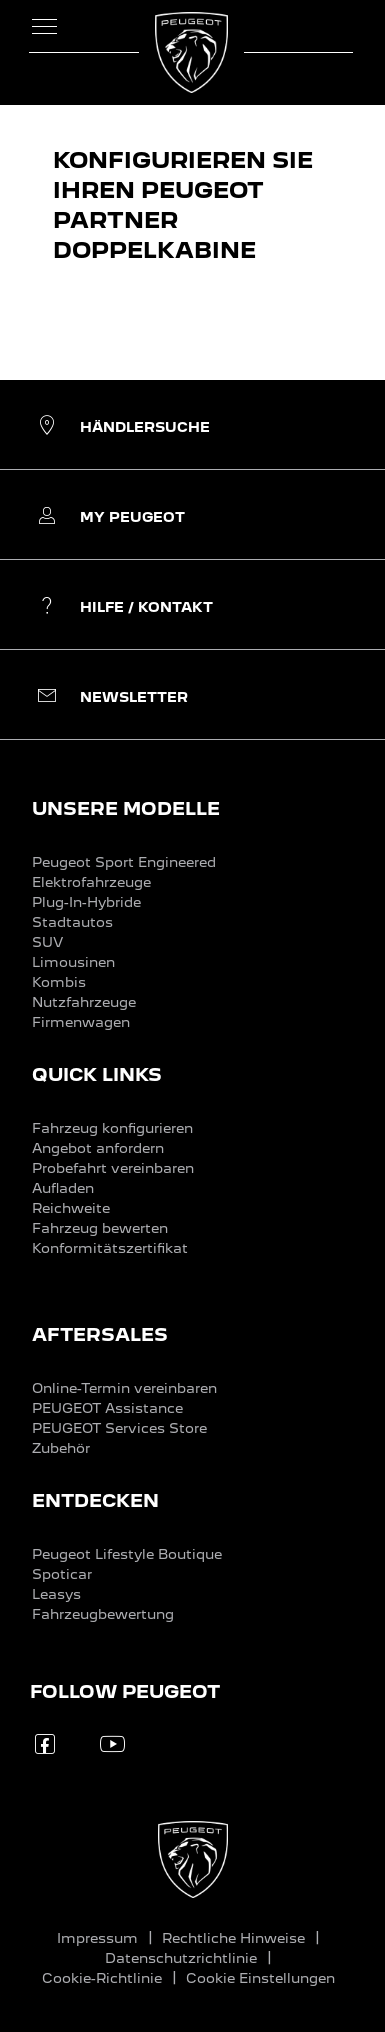 Image resolution: width=385 pixels, height=2032 pixels. I want to click on Limousinen, so click(73, 962).